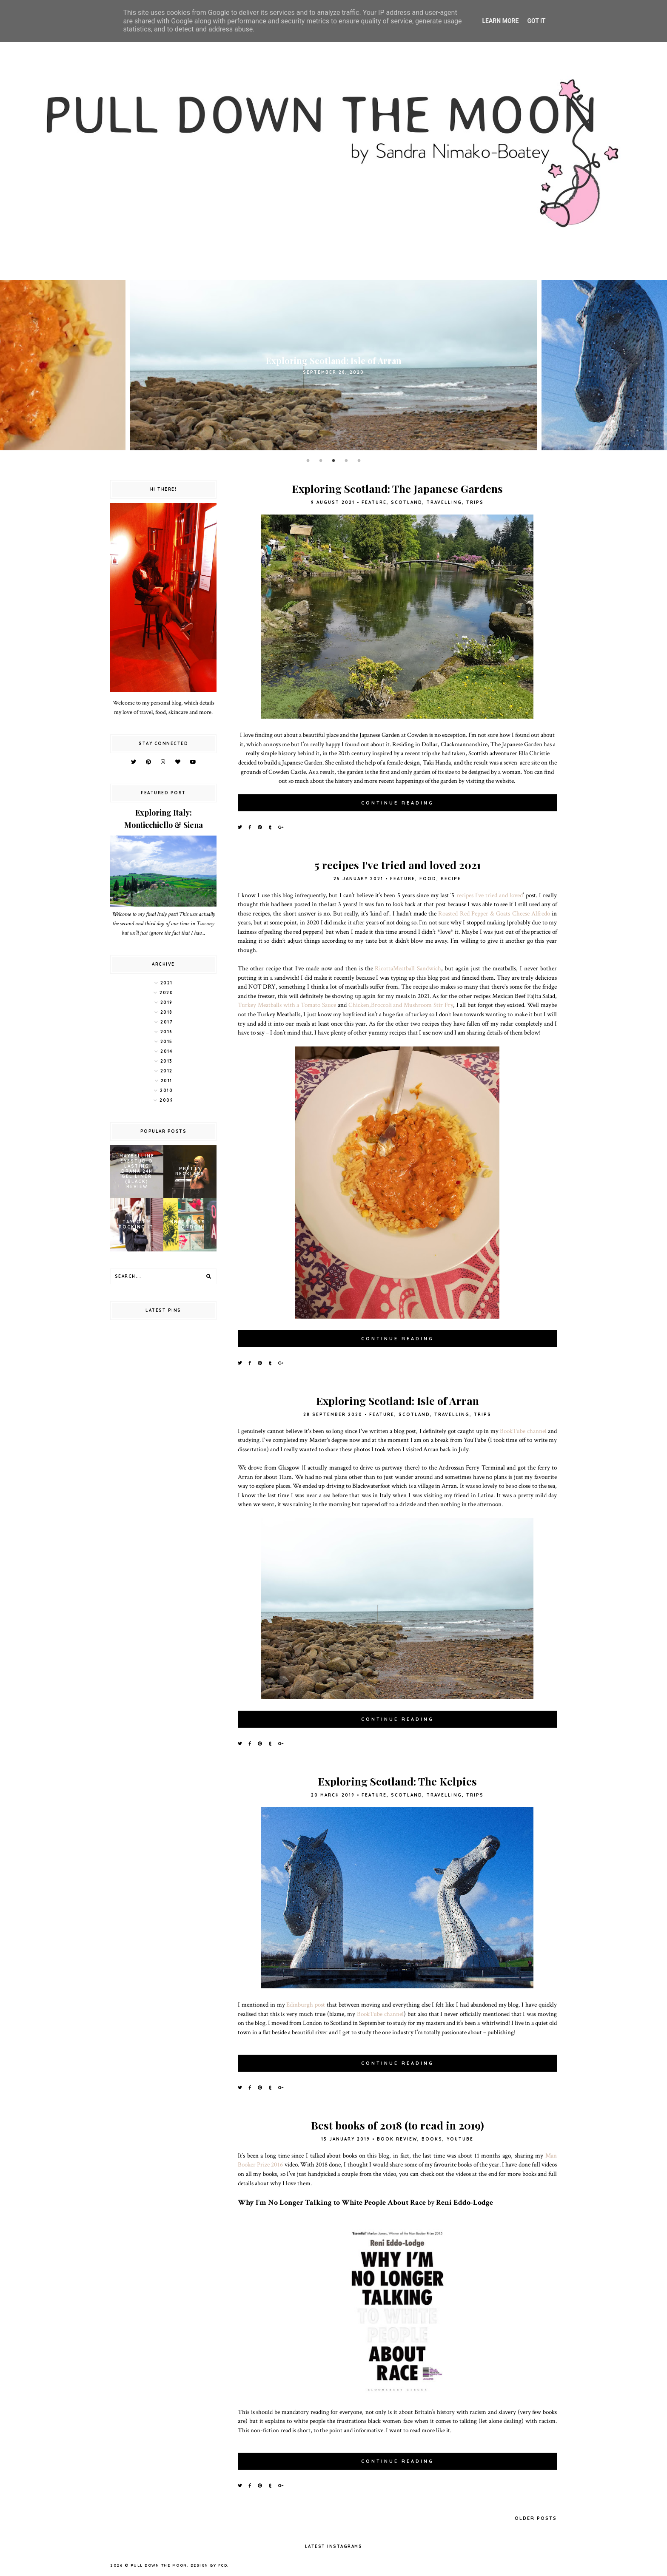 This screenshot has height=2576, width=667. Describe the element at coordinates (397, 2125) in the screenshot. I see `Best books of 2018 (to read in 2019)` at that location.